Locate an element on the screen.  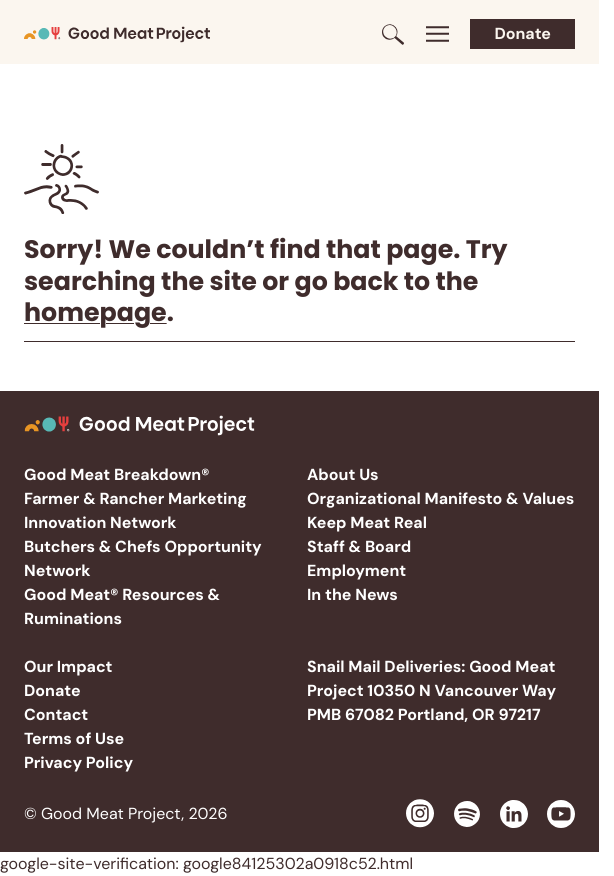
Butchers & Chefs Opportunity Network is located at coordinates (143, 558).